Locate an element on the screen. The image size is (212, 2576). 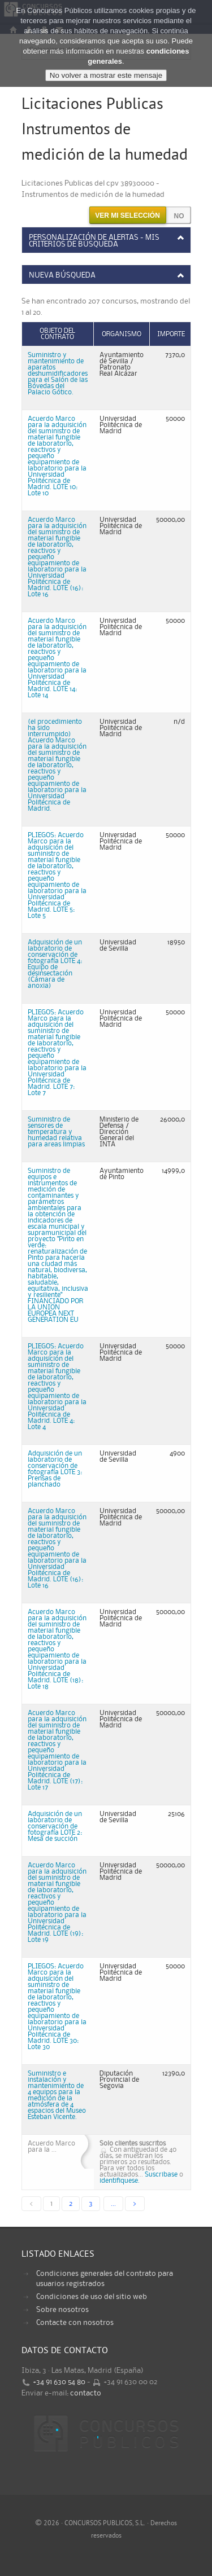
Objeto del contrato is located at coordinates (57, 334).